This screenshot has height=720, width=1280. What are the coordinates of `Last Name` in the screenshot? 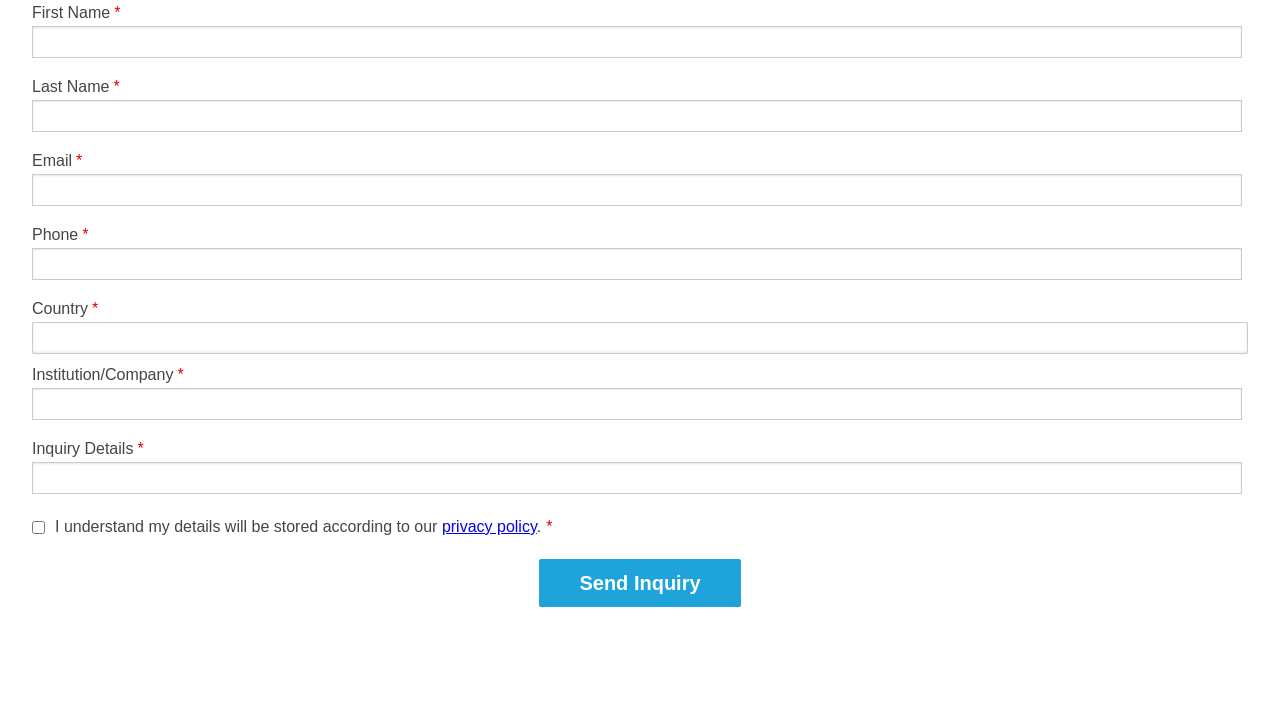 It's located at (70, 86).